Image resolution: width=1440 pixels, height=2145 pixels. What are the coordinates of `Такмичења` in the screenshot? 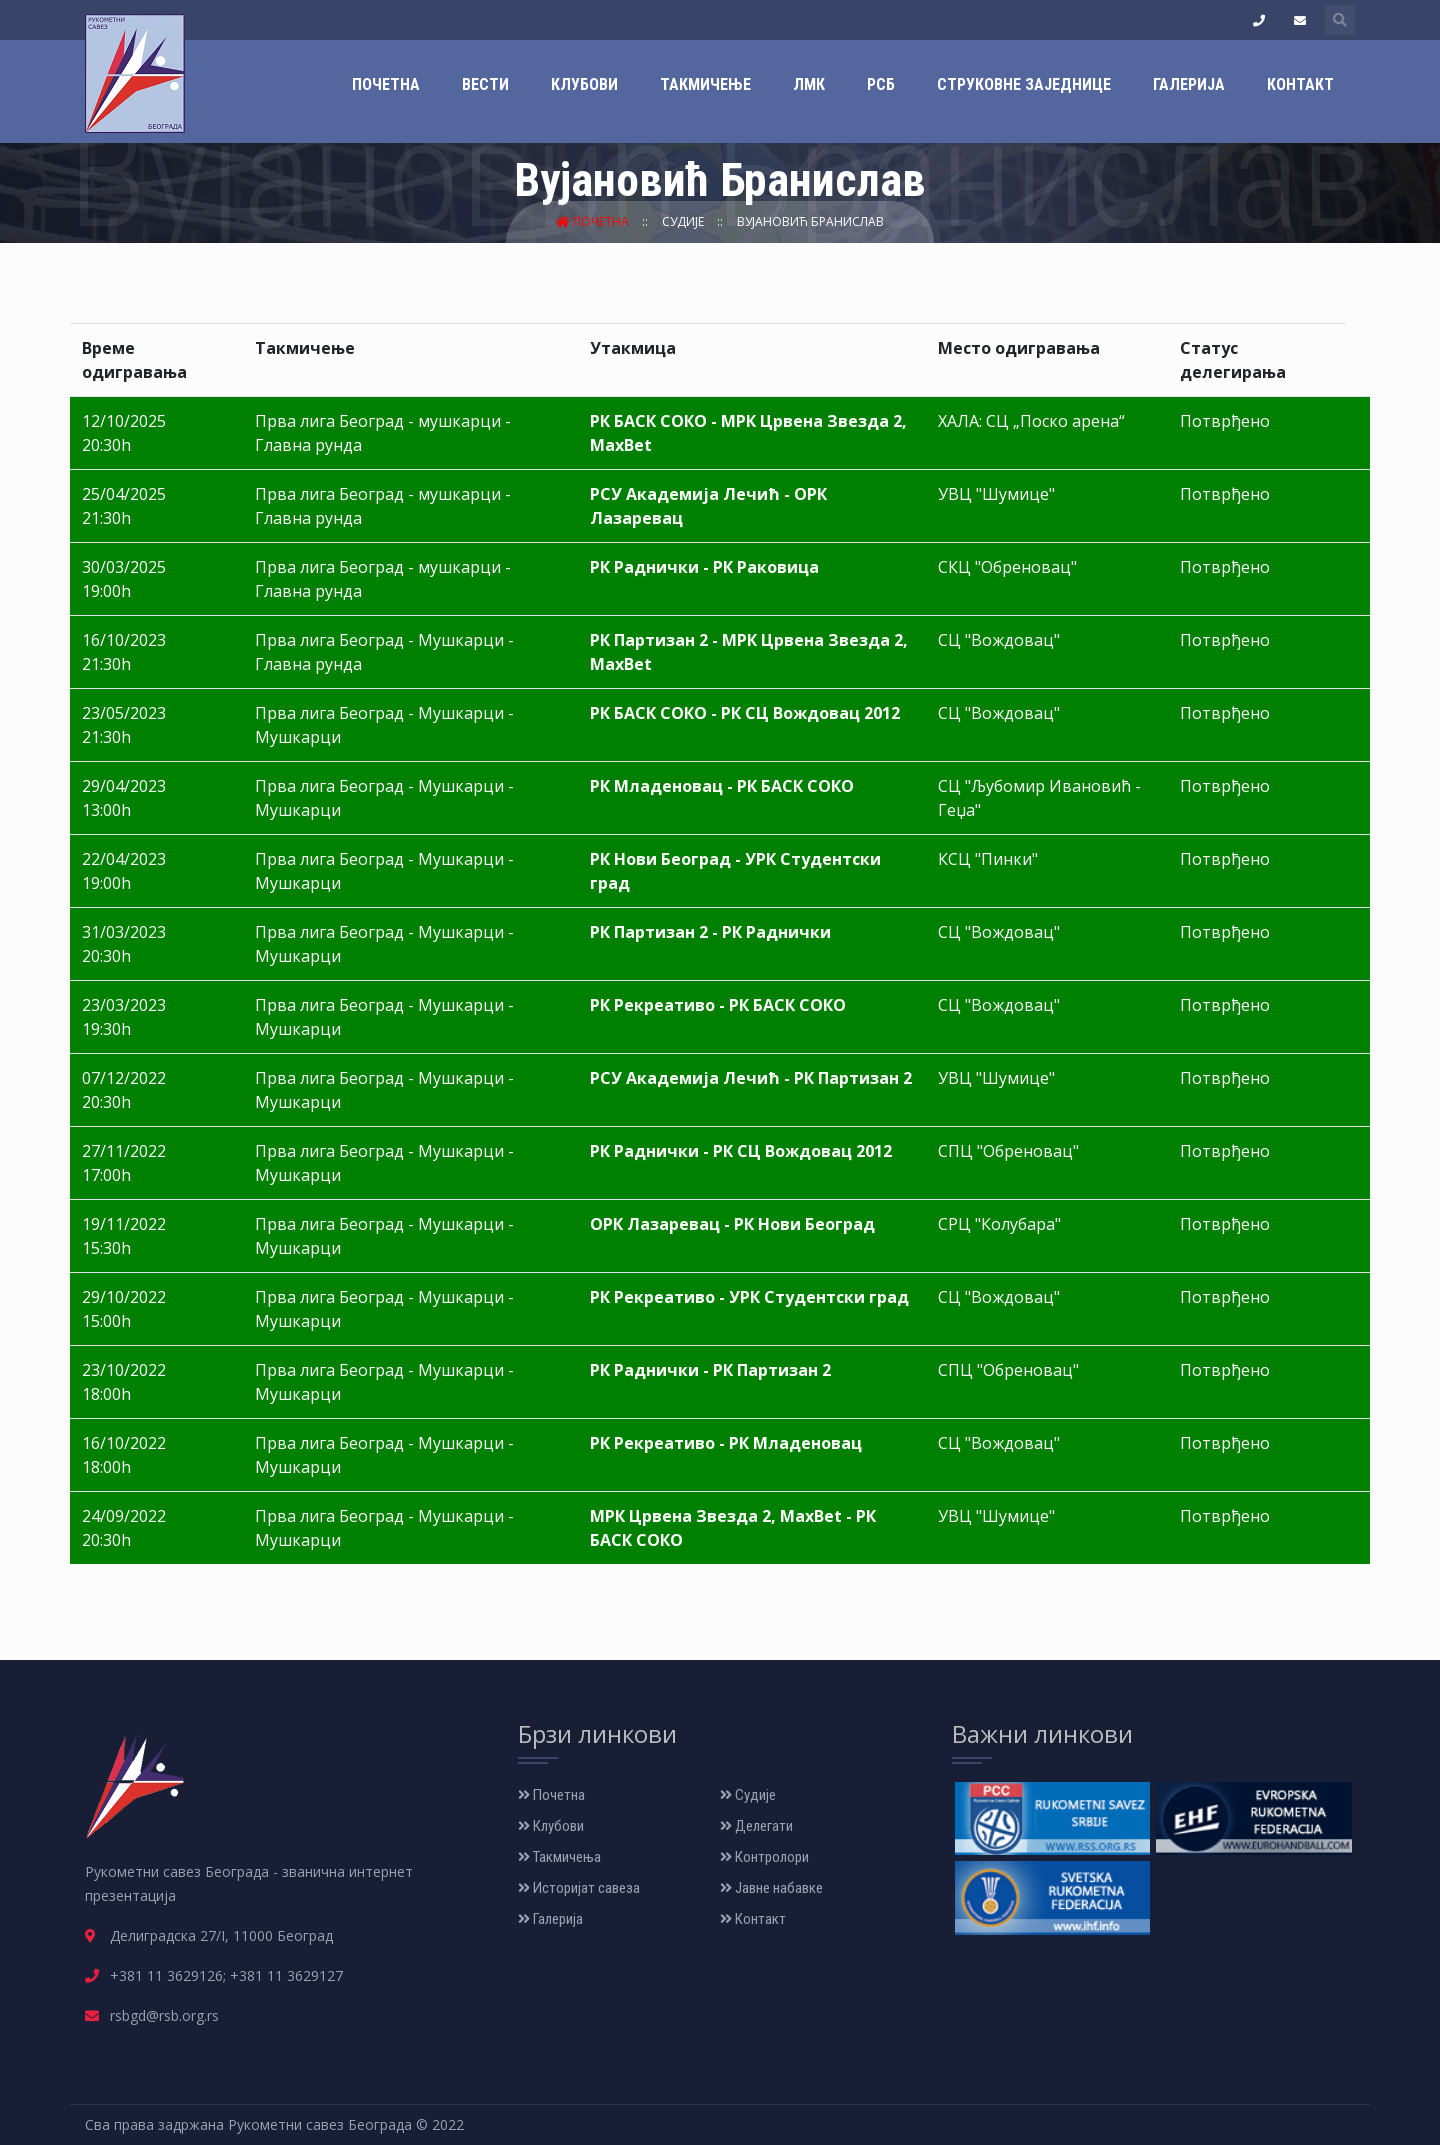 It's located at (559, 1857).